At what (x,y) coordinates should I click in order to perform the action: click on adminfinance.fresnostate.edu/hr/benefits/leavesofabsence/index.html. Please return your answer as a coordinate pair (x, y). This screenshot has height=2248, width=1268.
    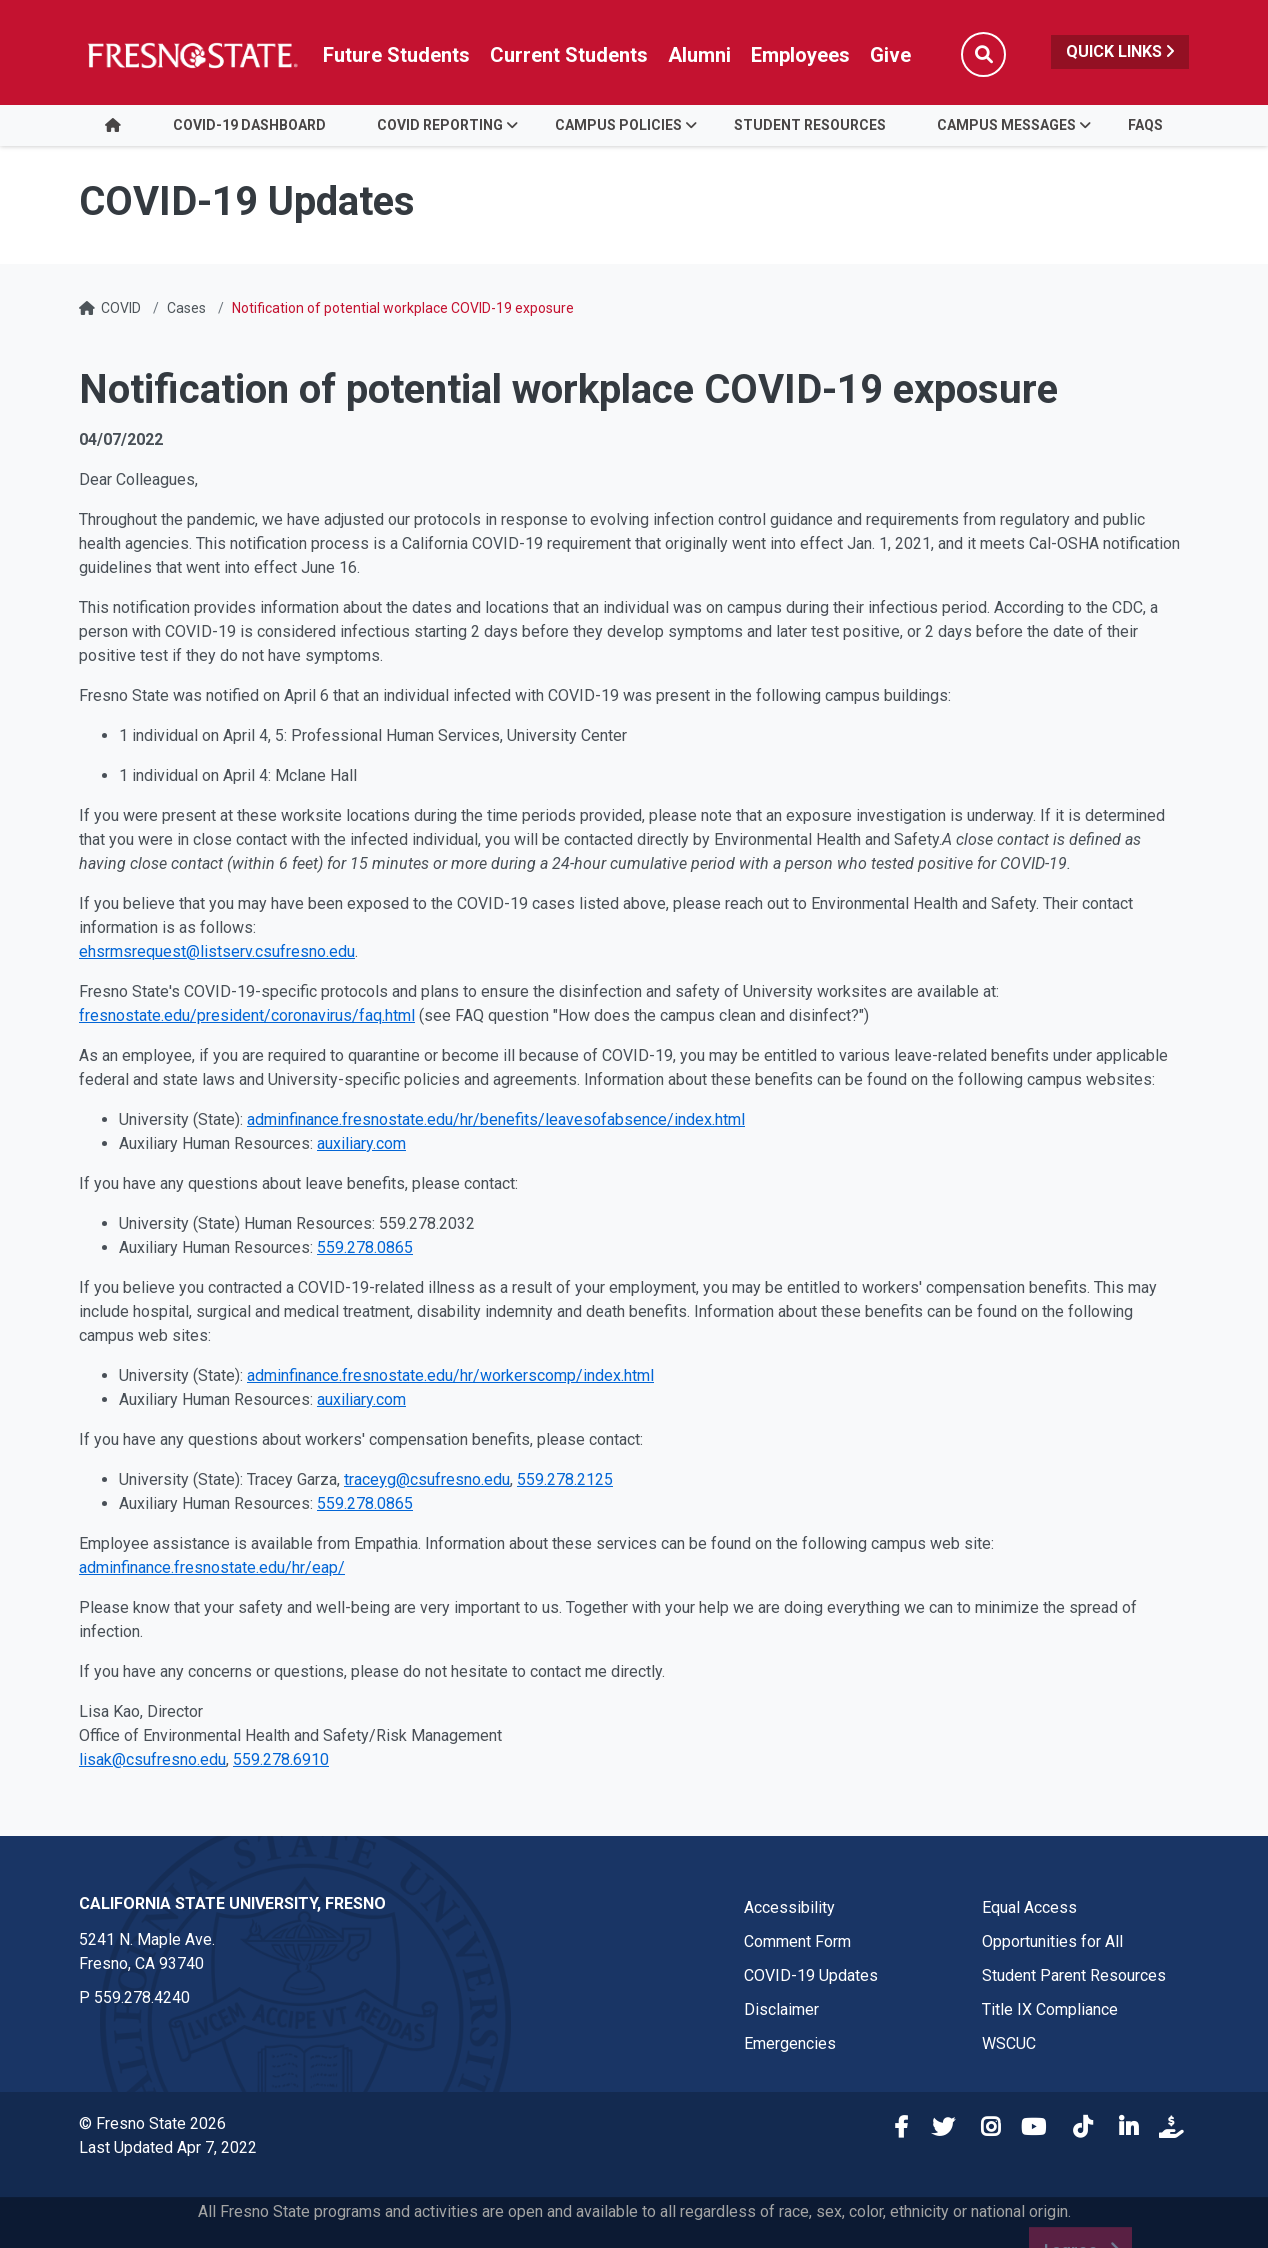
    Looking at the image, I should click on (496, 1119).